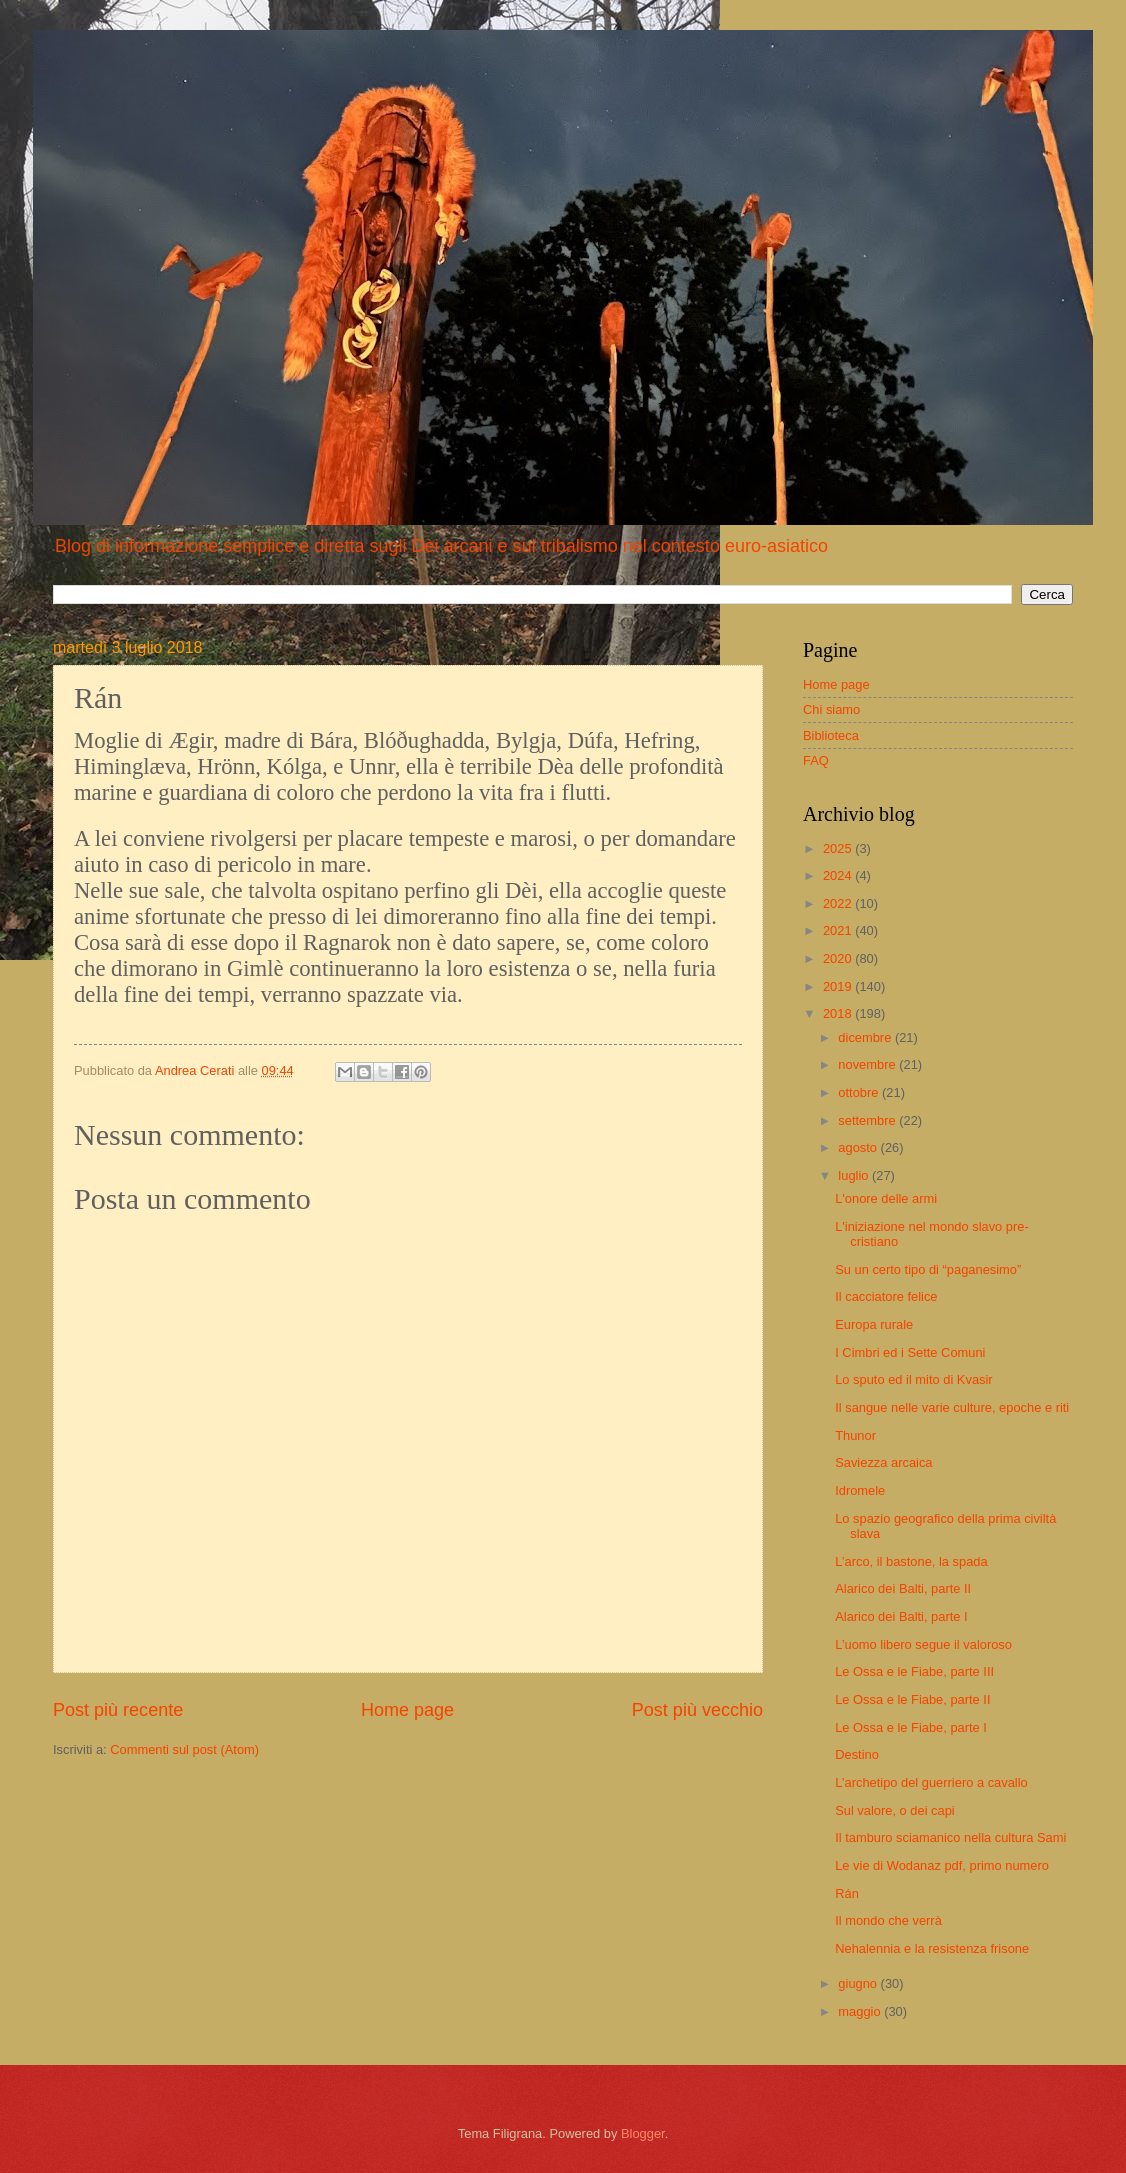 The image size is (1126, 2173). What do you see at coordinates (831, 709) in the screenshot?
I see `Chi siamo` at bounding box center [831, 709].